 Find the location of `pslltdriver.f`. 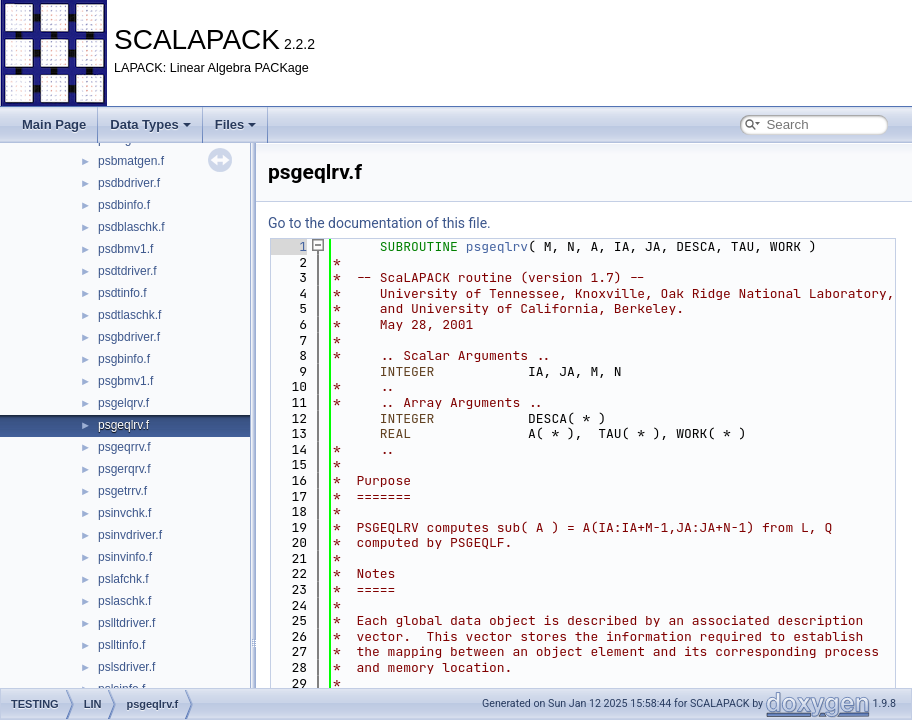

pslltdriver.f is located at coordinates (126, 623).